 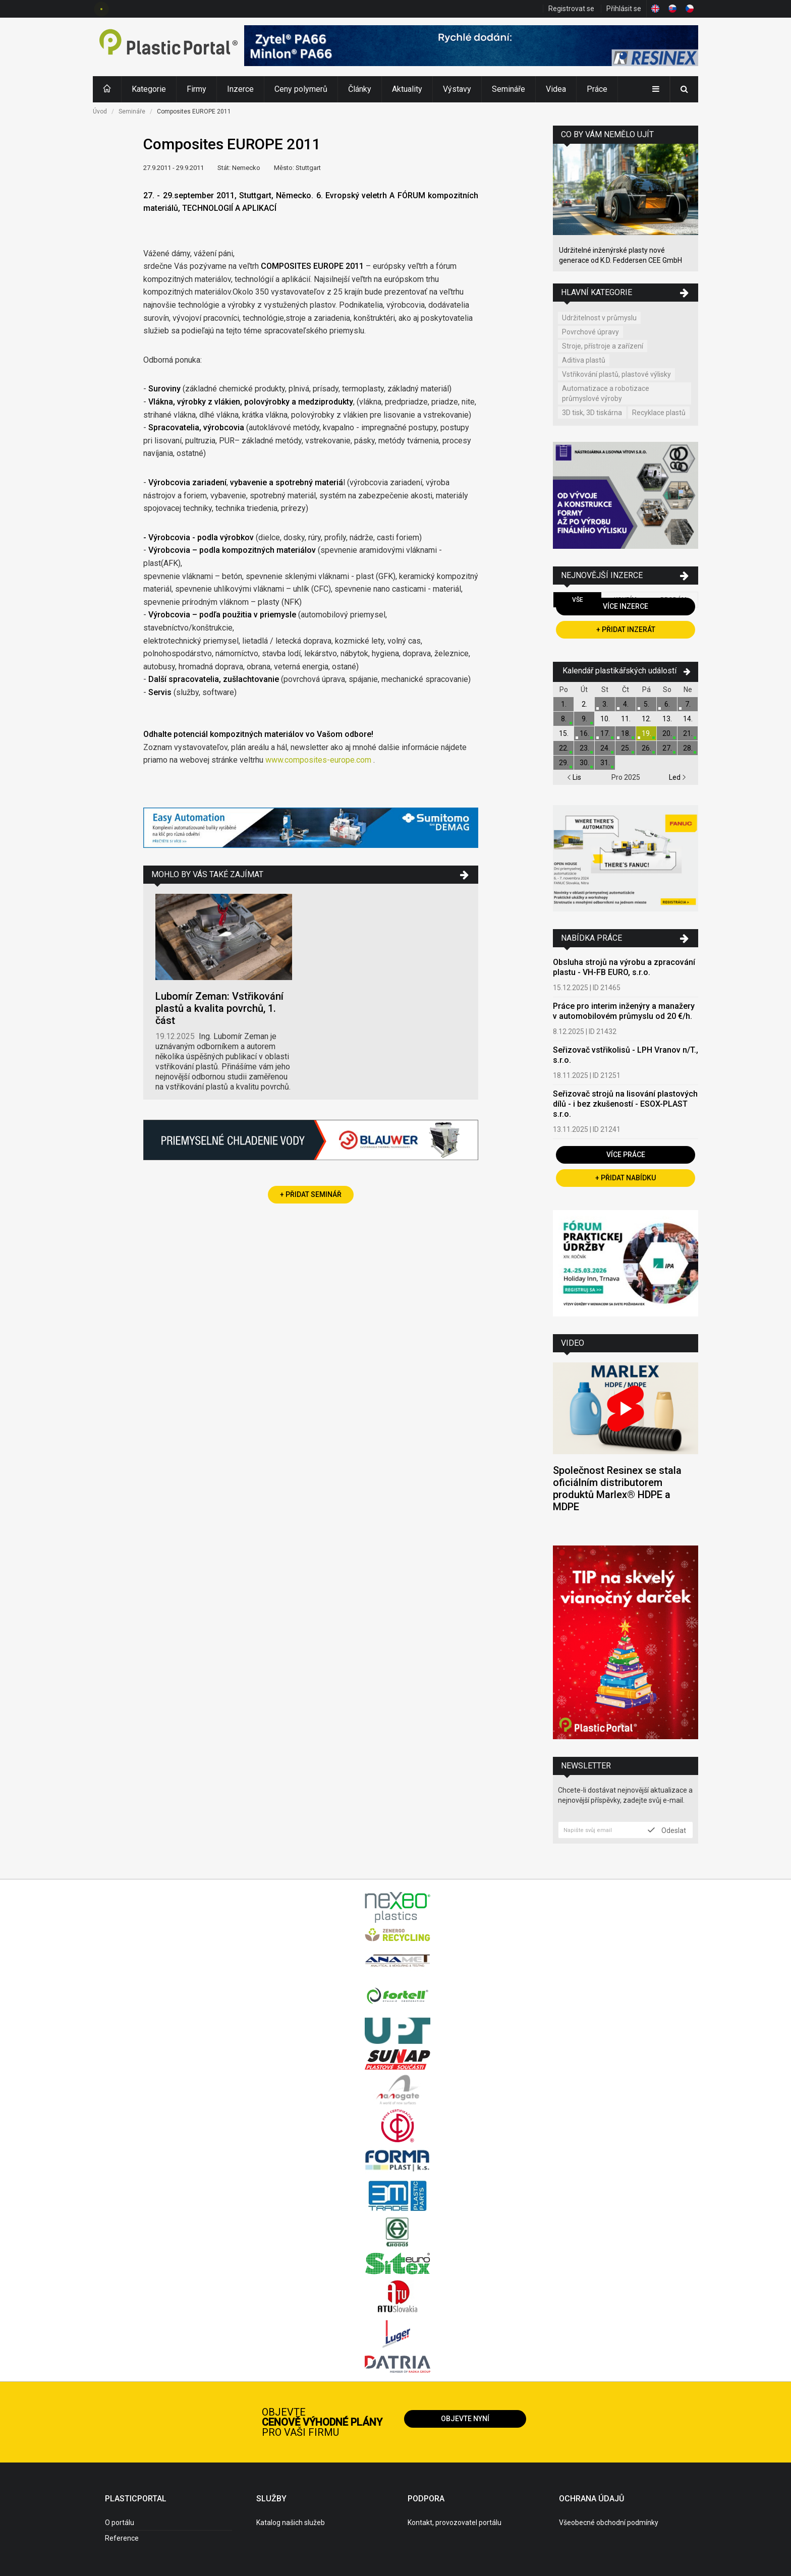 What do you see at coordinates (584, 719) in the screenshot?
I see `9.` at bounding box center [584, 719].